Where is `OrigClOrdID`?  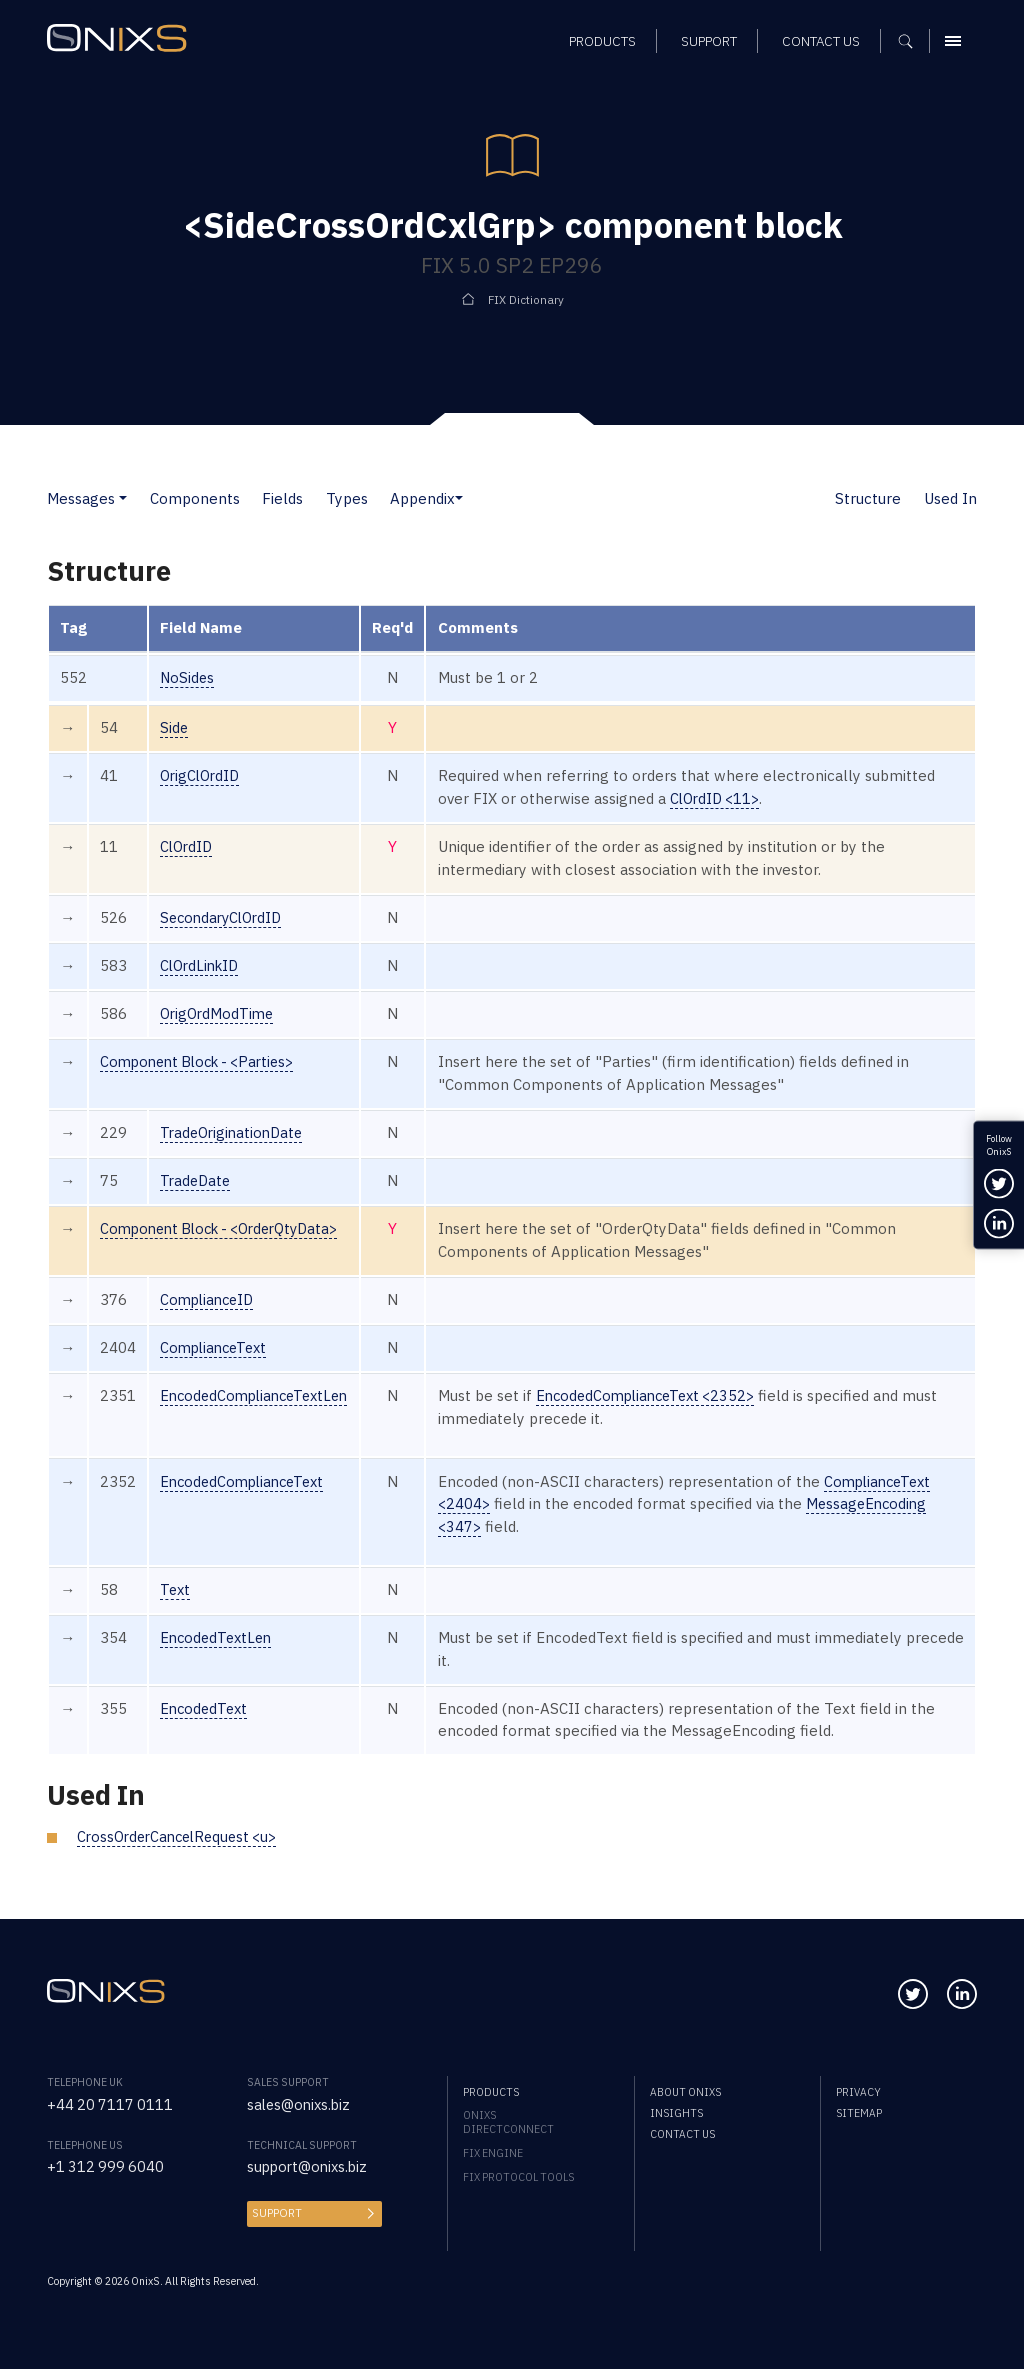
OrigClOrdID is located at coordinates (202, 775).